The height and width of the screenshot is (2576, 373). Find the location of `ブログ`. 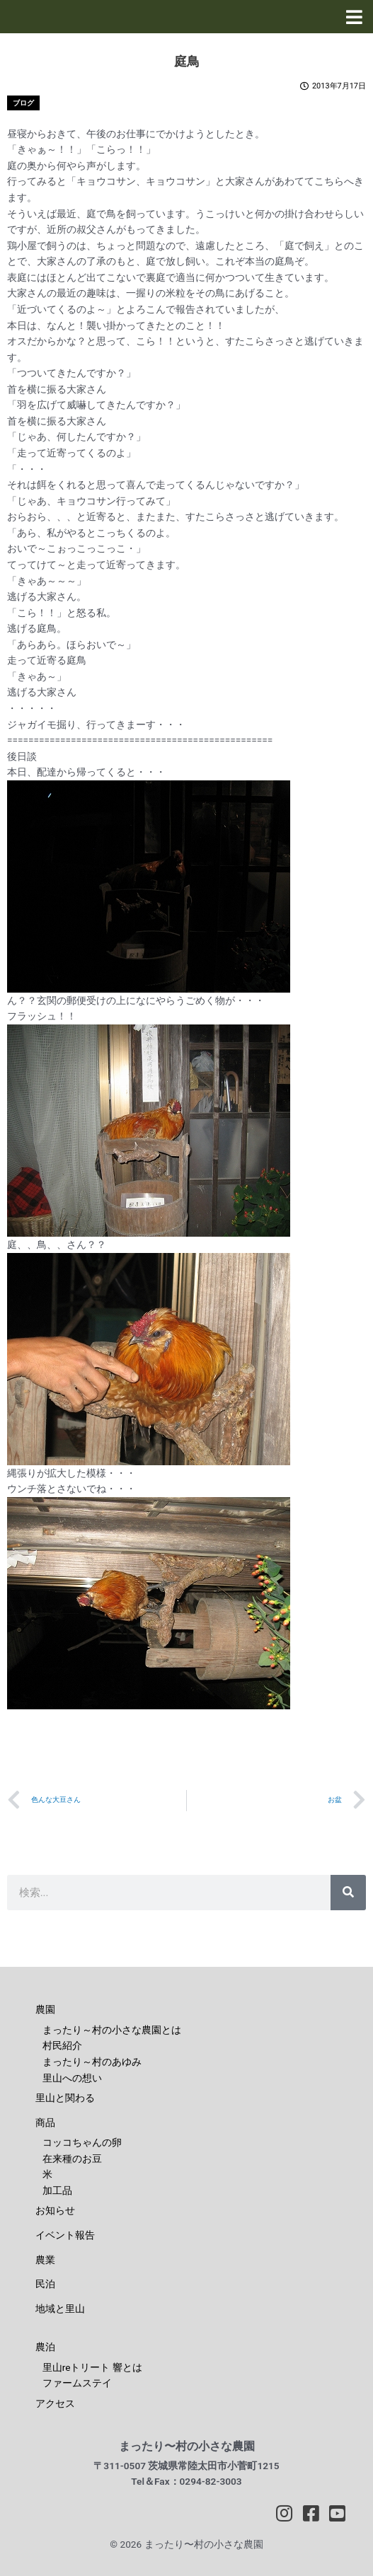

ブログ is located at coordinates (23, 103).